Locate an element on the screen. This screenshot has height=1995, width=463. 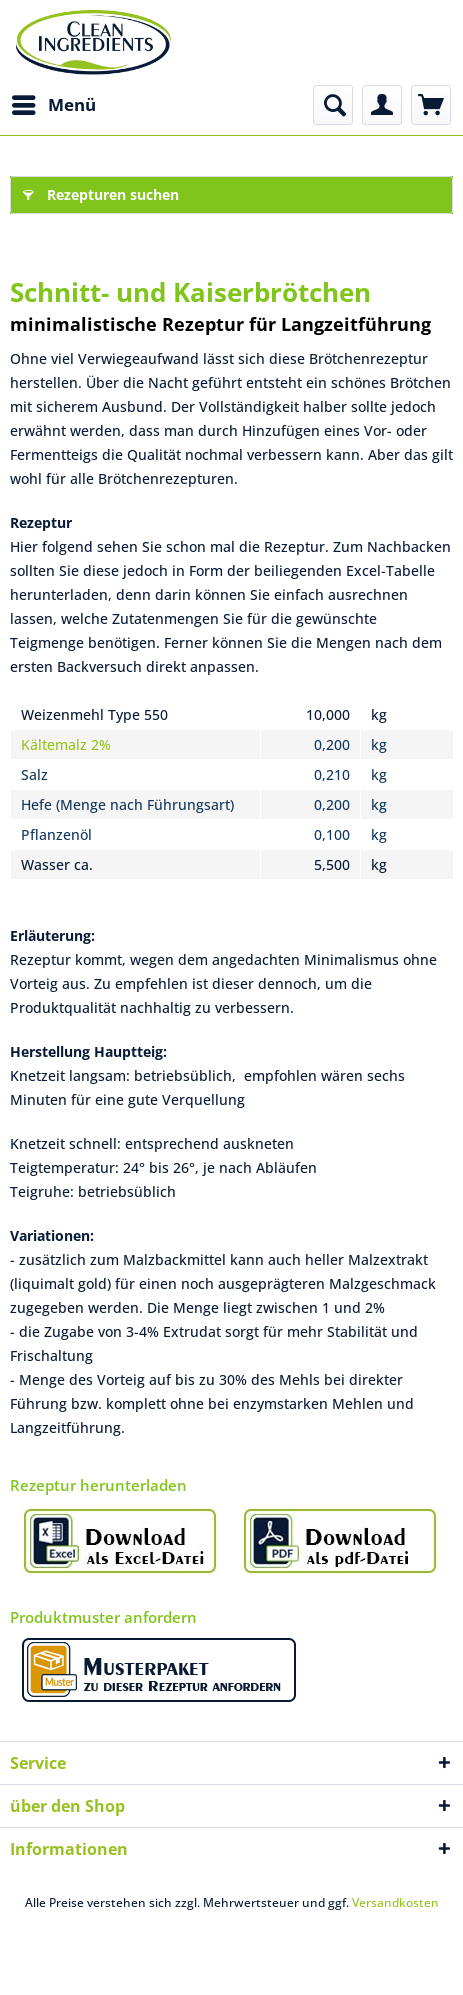
Versandkosten is located at coordinates (395, 1902).